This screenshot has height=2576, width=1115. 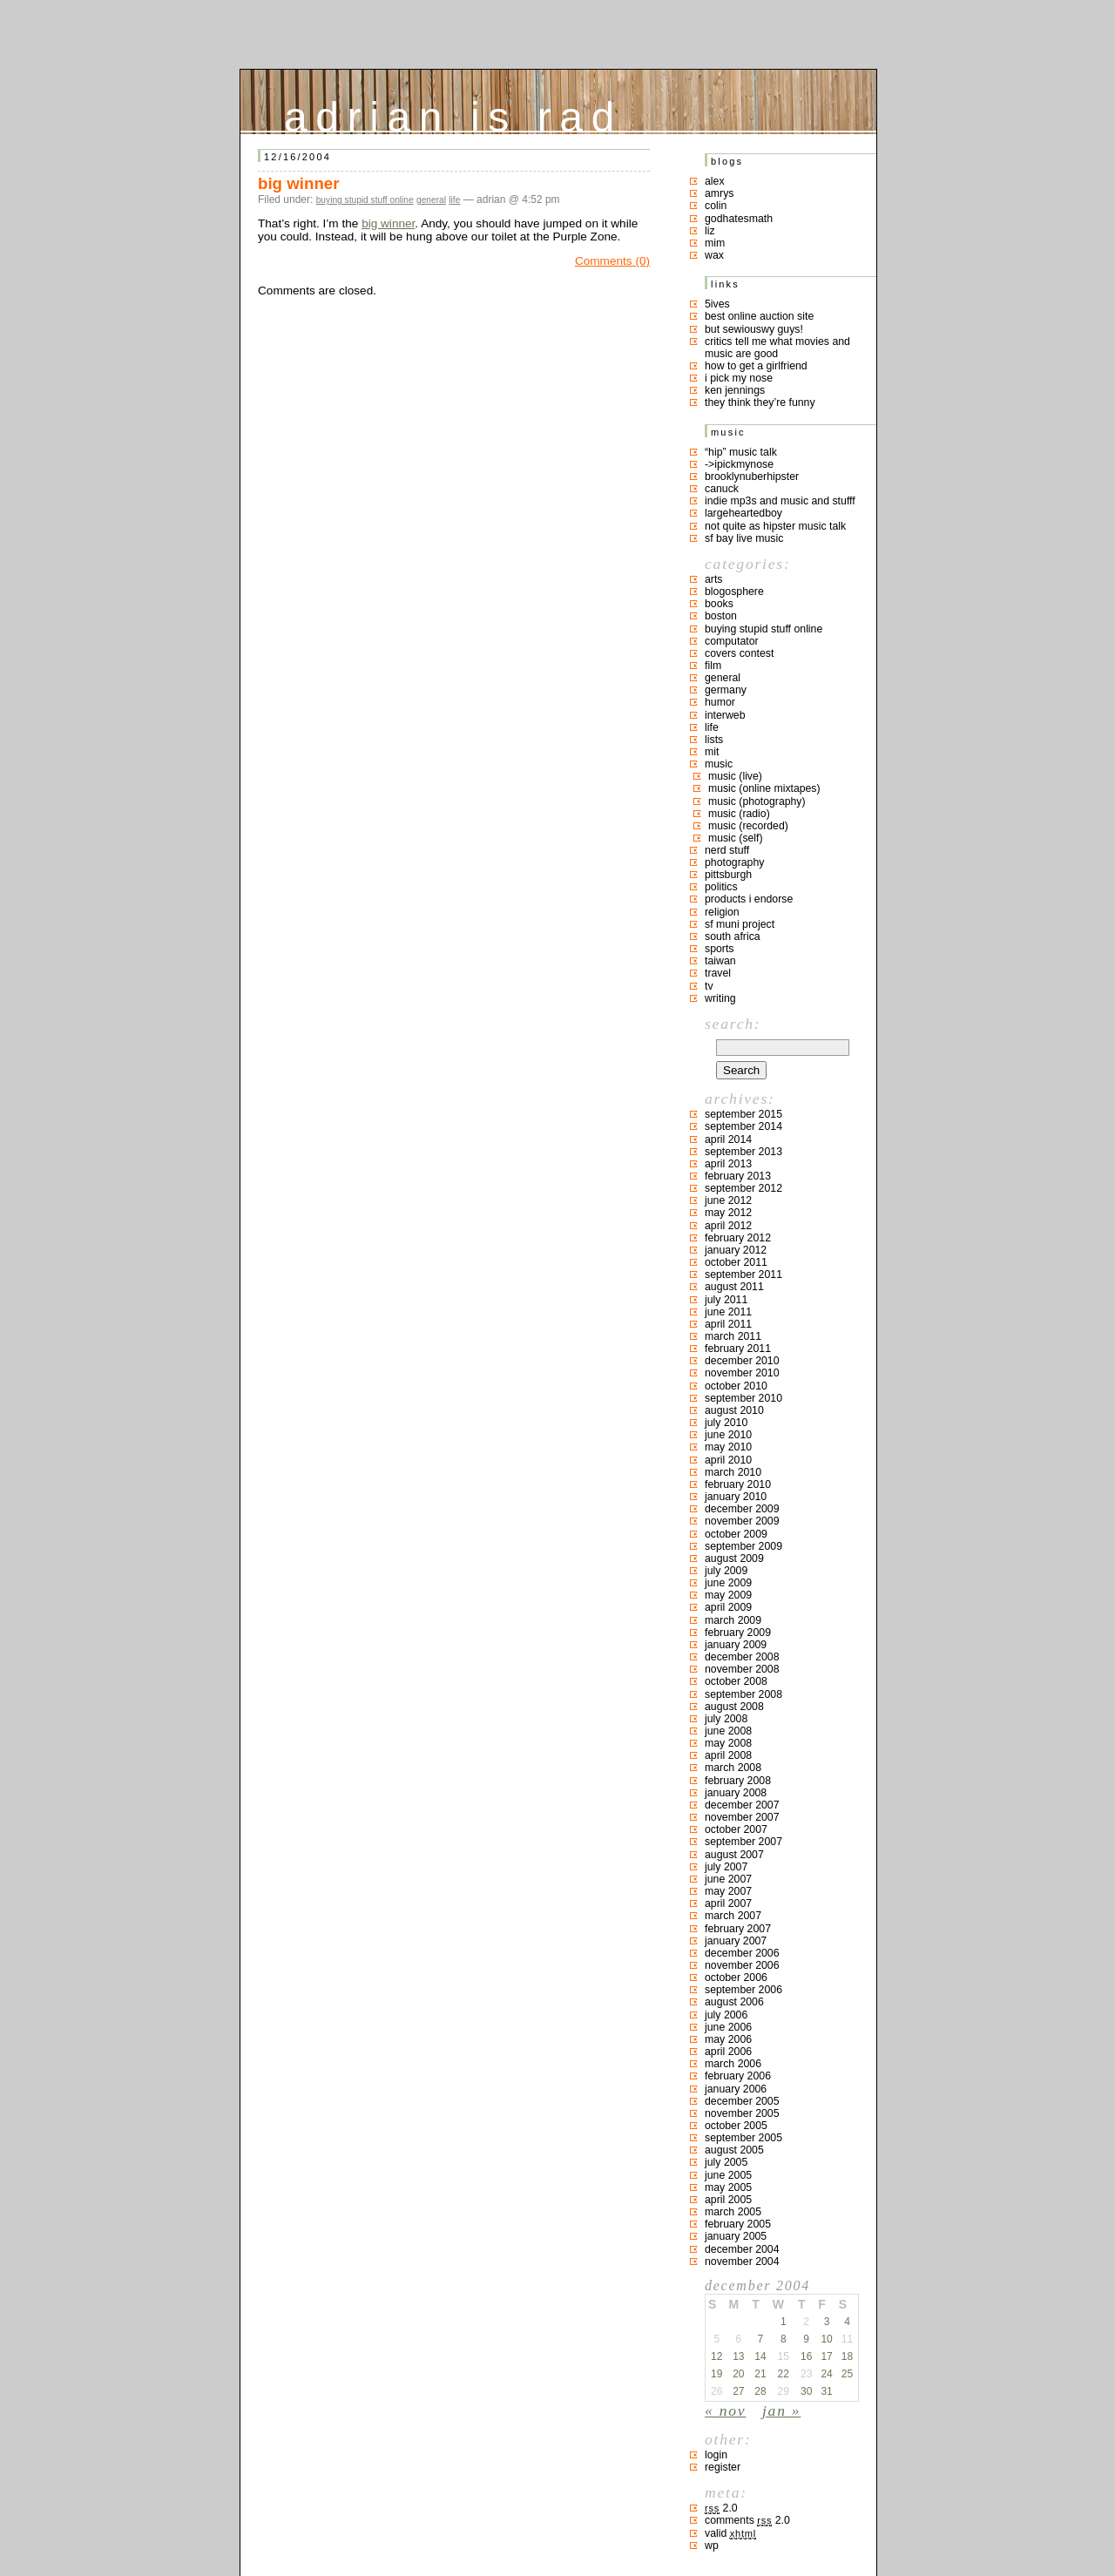 What do you see at coordinates (738, 2076) in the screenshot?
I see `February 2006` at bounding box center [738, 2076].